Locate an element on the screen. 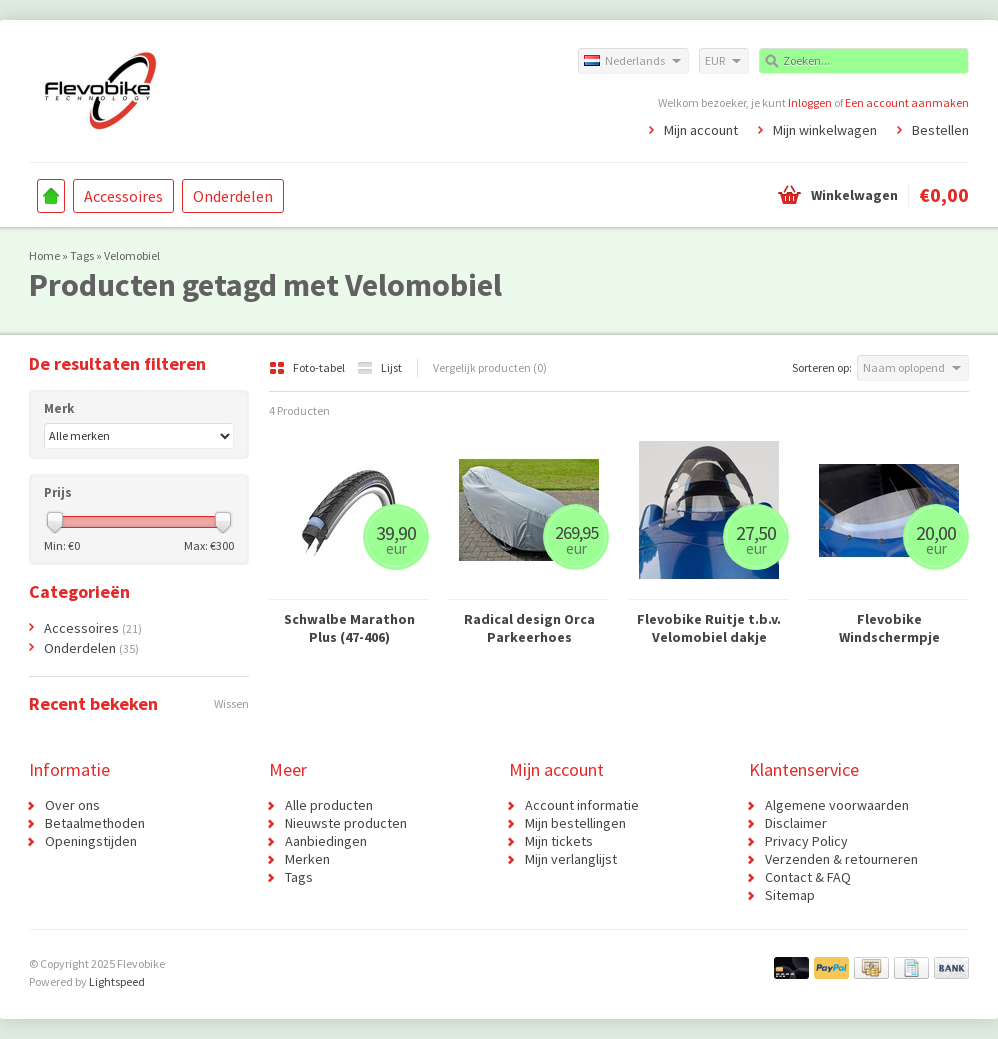 This screenshot has height=1039, width=998. Merken is located at coordinates (307, 859).